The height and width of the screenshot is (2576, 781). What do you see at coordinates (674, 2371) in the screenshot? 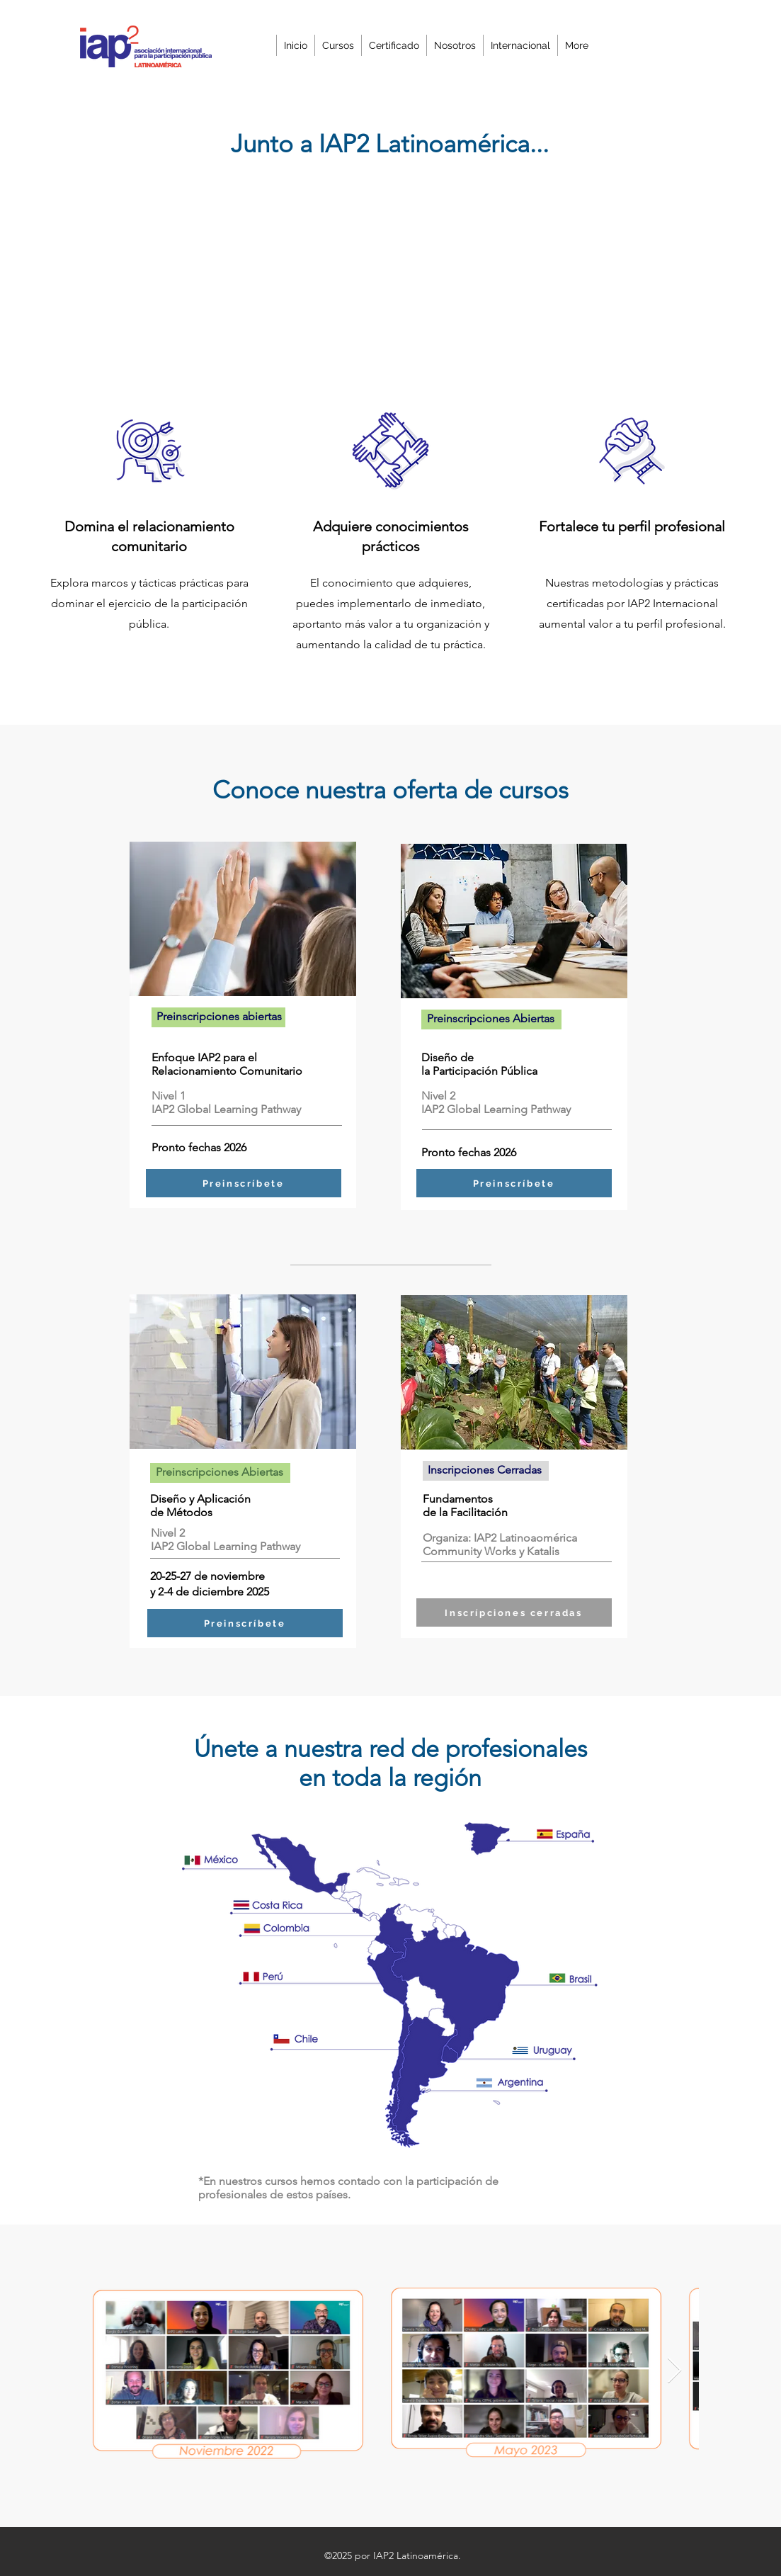
I see `[Next Item]` at bounding box center [674, 2371].